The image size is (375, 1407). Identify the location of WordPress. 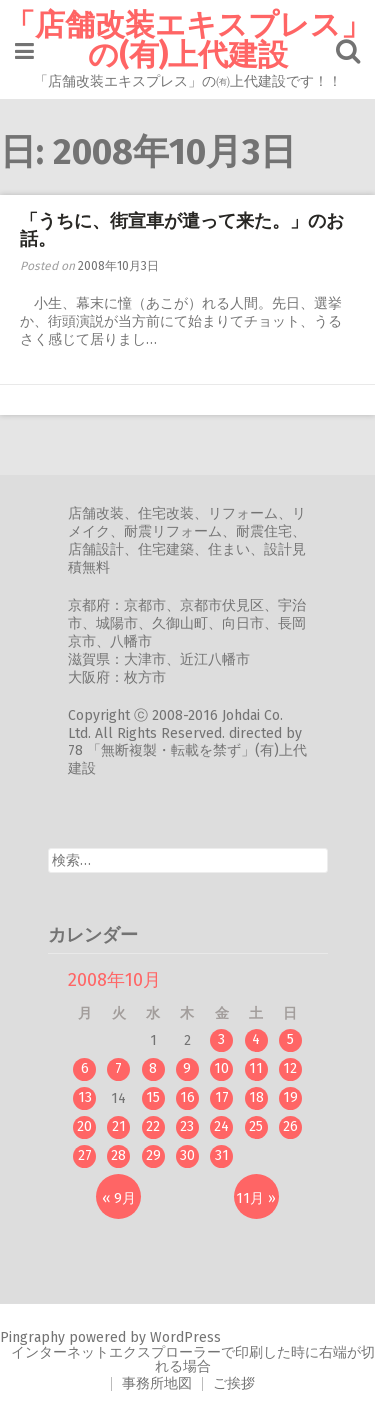
(185, 1337).